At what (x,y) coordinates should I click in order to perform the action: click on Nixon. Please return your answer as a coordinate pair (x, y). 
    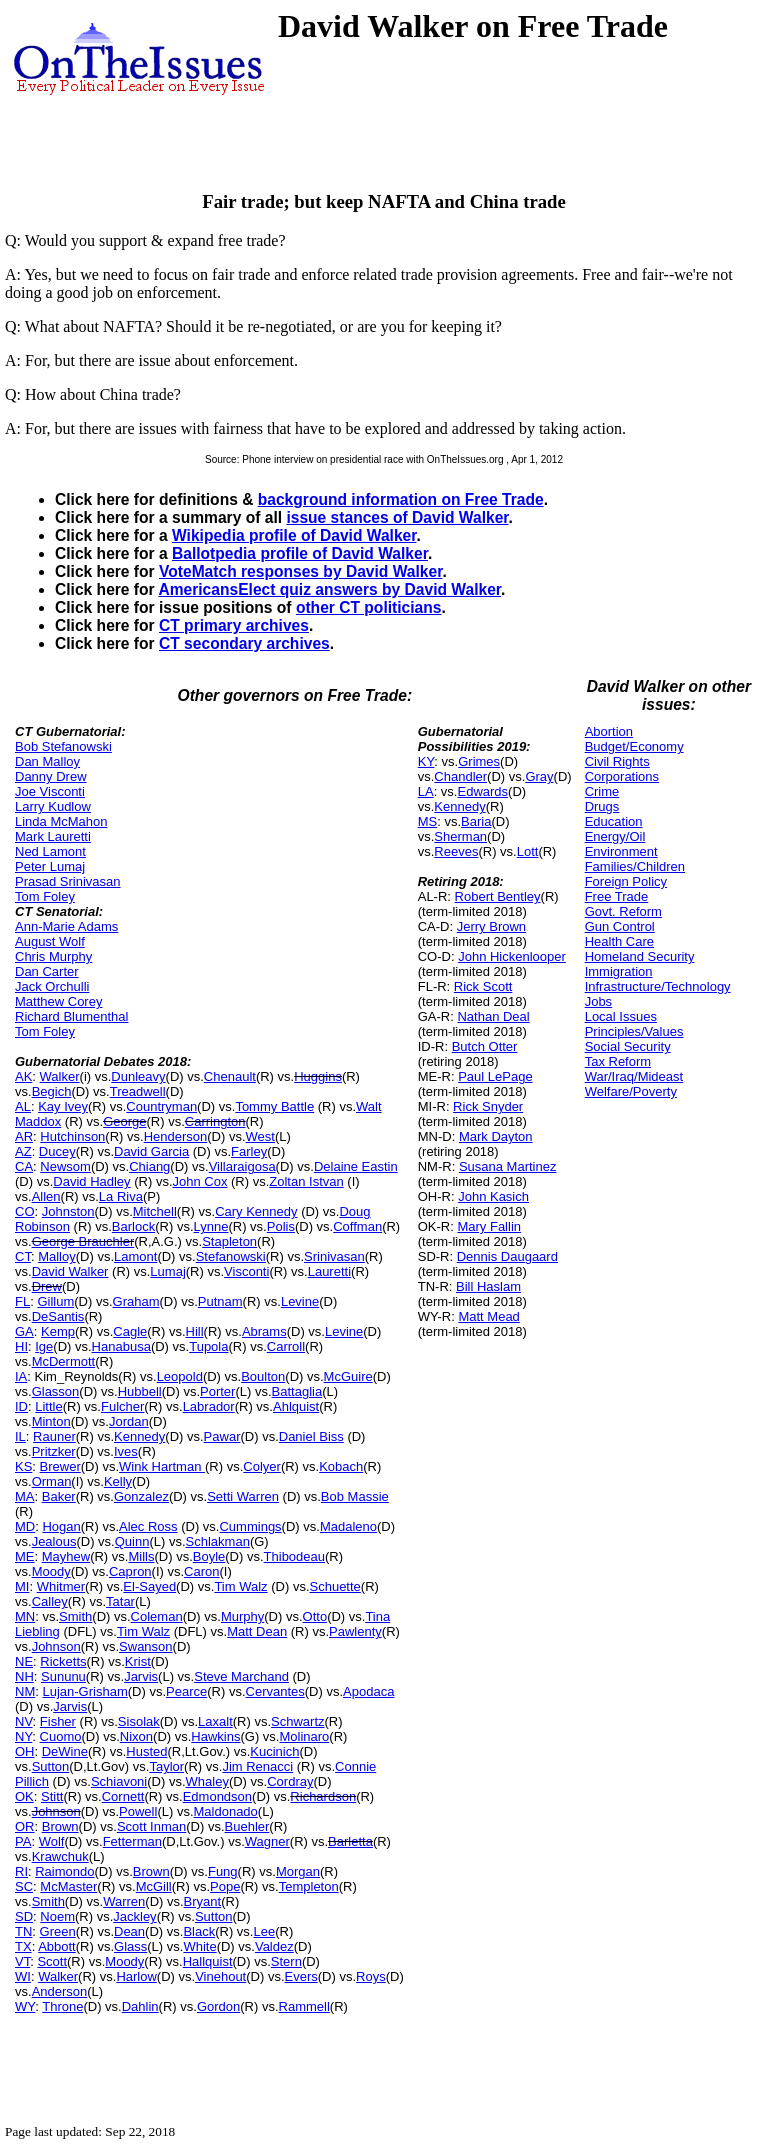
    Looking at the image, I should click on (136, 1736).